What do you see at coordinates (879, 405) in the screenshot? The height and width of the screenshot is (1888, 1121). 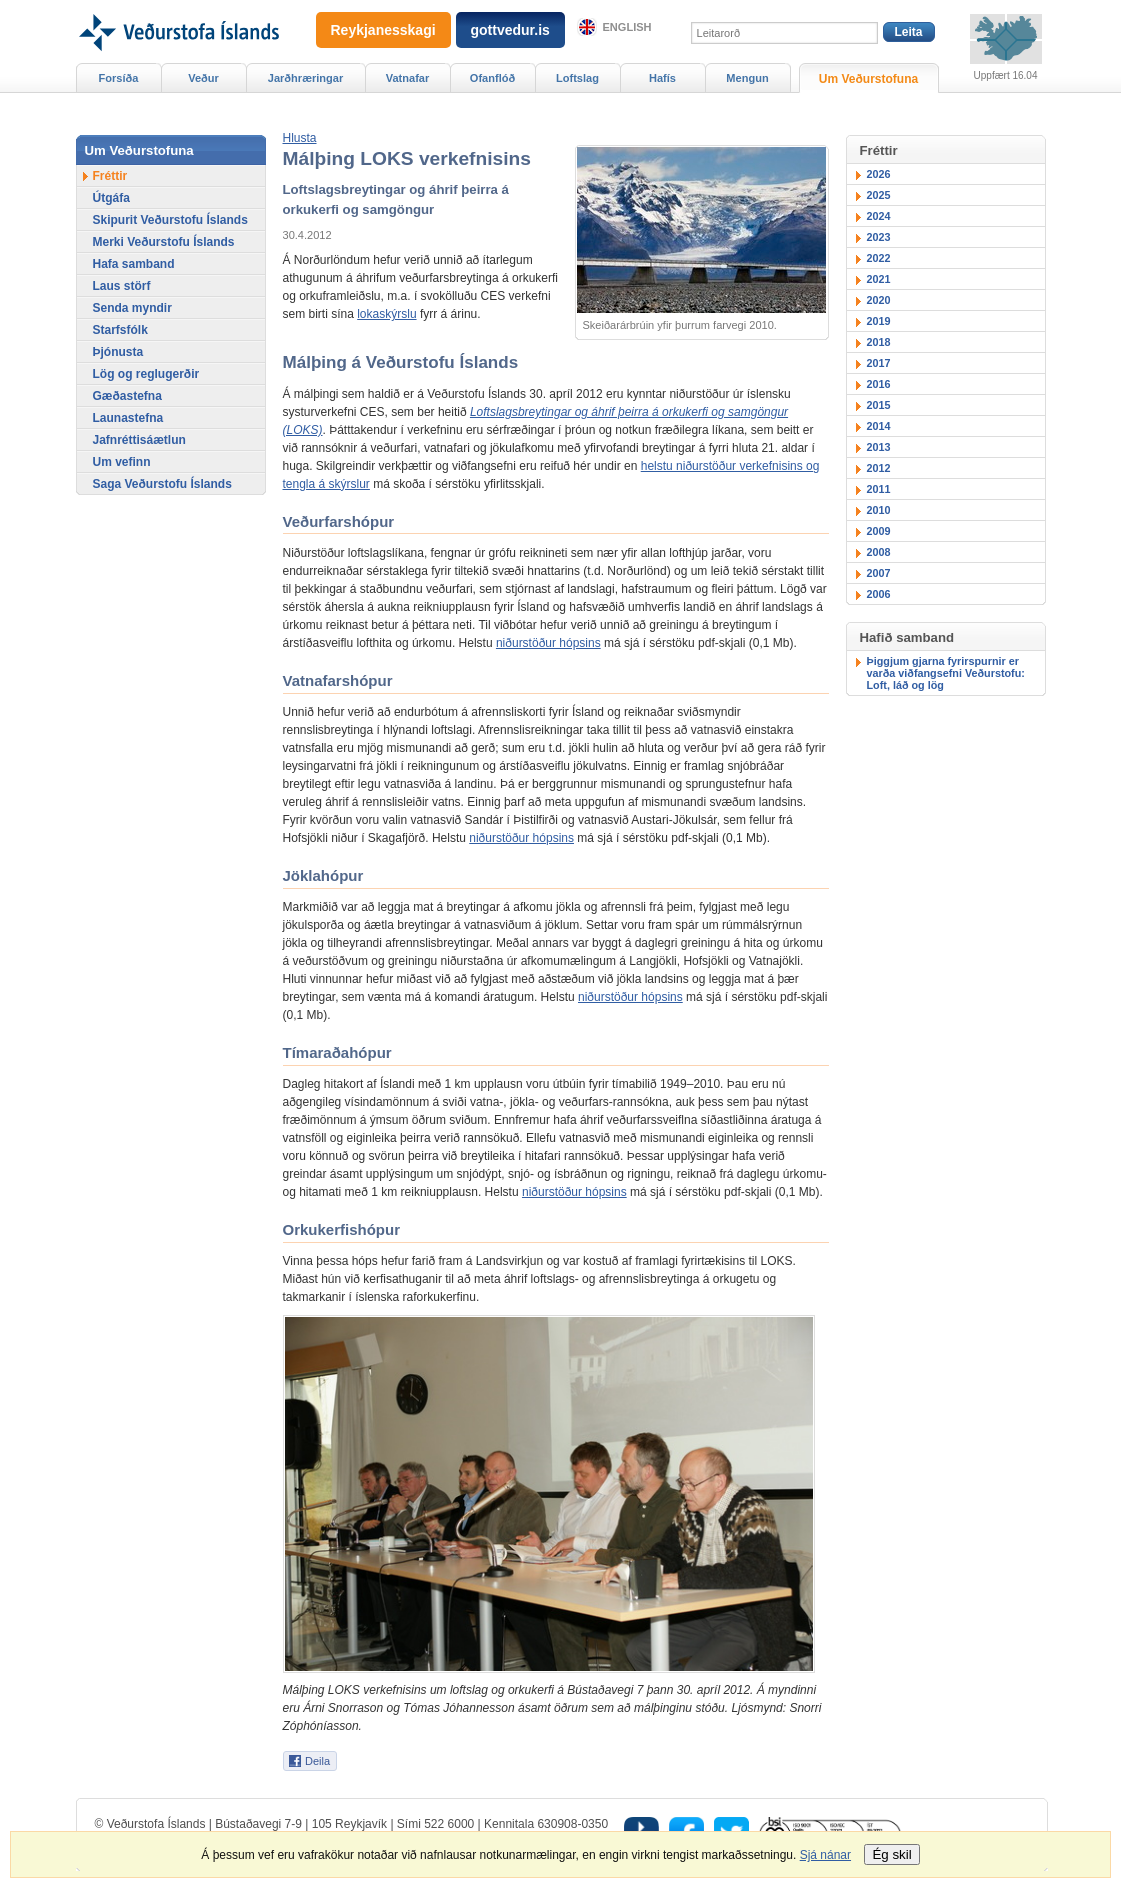 I see `2015` at bounding box center [879, 405].